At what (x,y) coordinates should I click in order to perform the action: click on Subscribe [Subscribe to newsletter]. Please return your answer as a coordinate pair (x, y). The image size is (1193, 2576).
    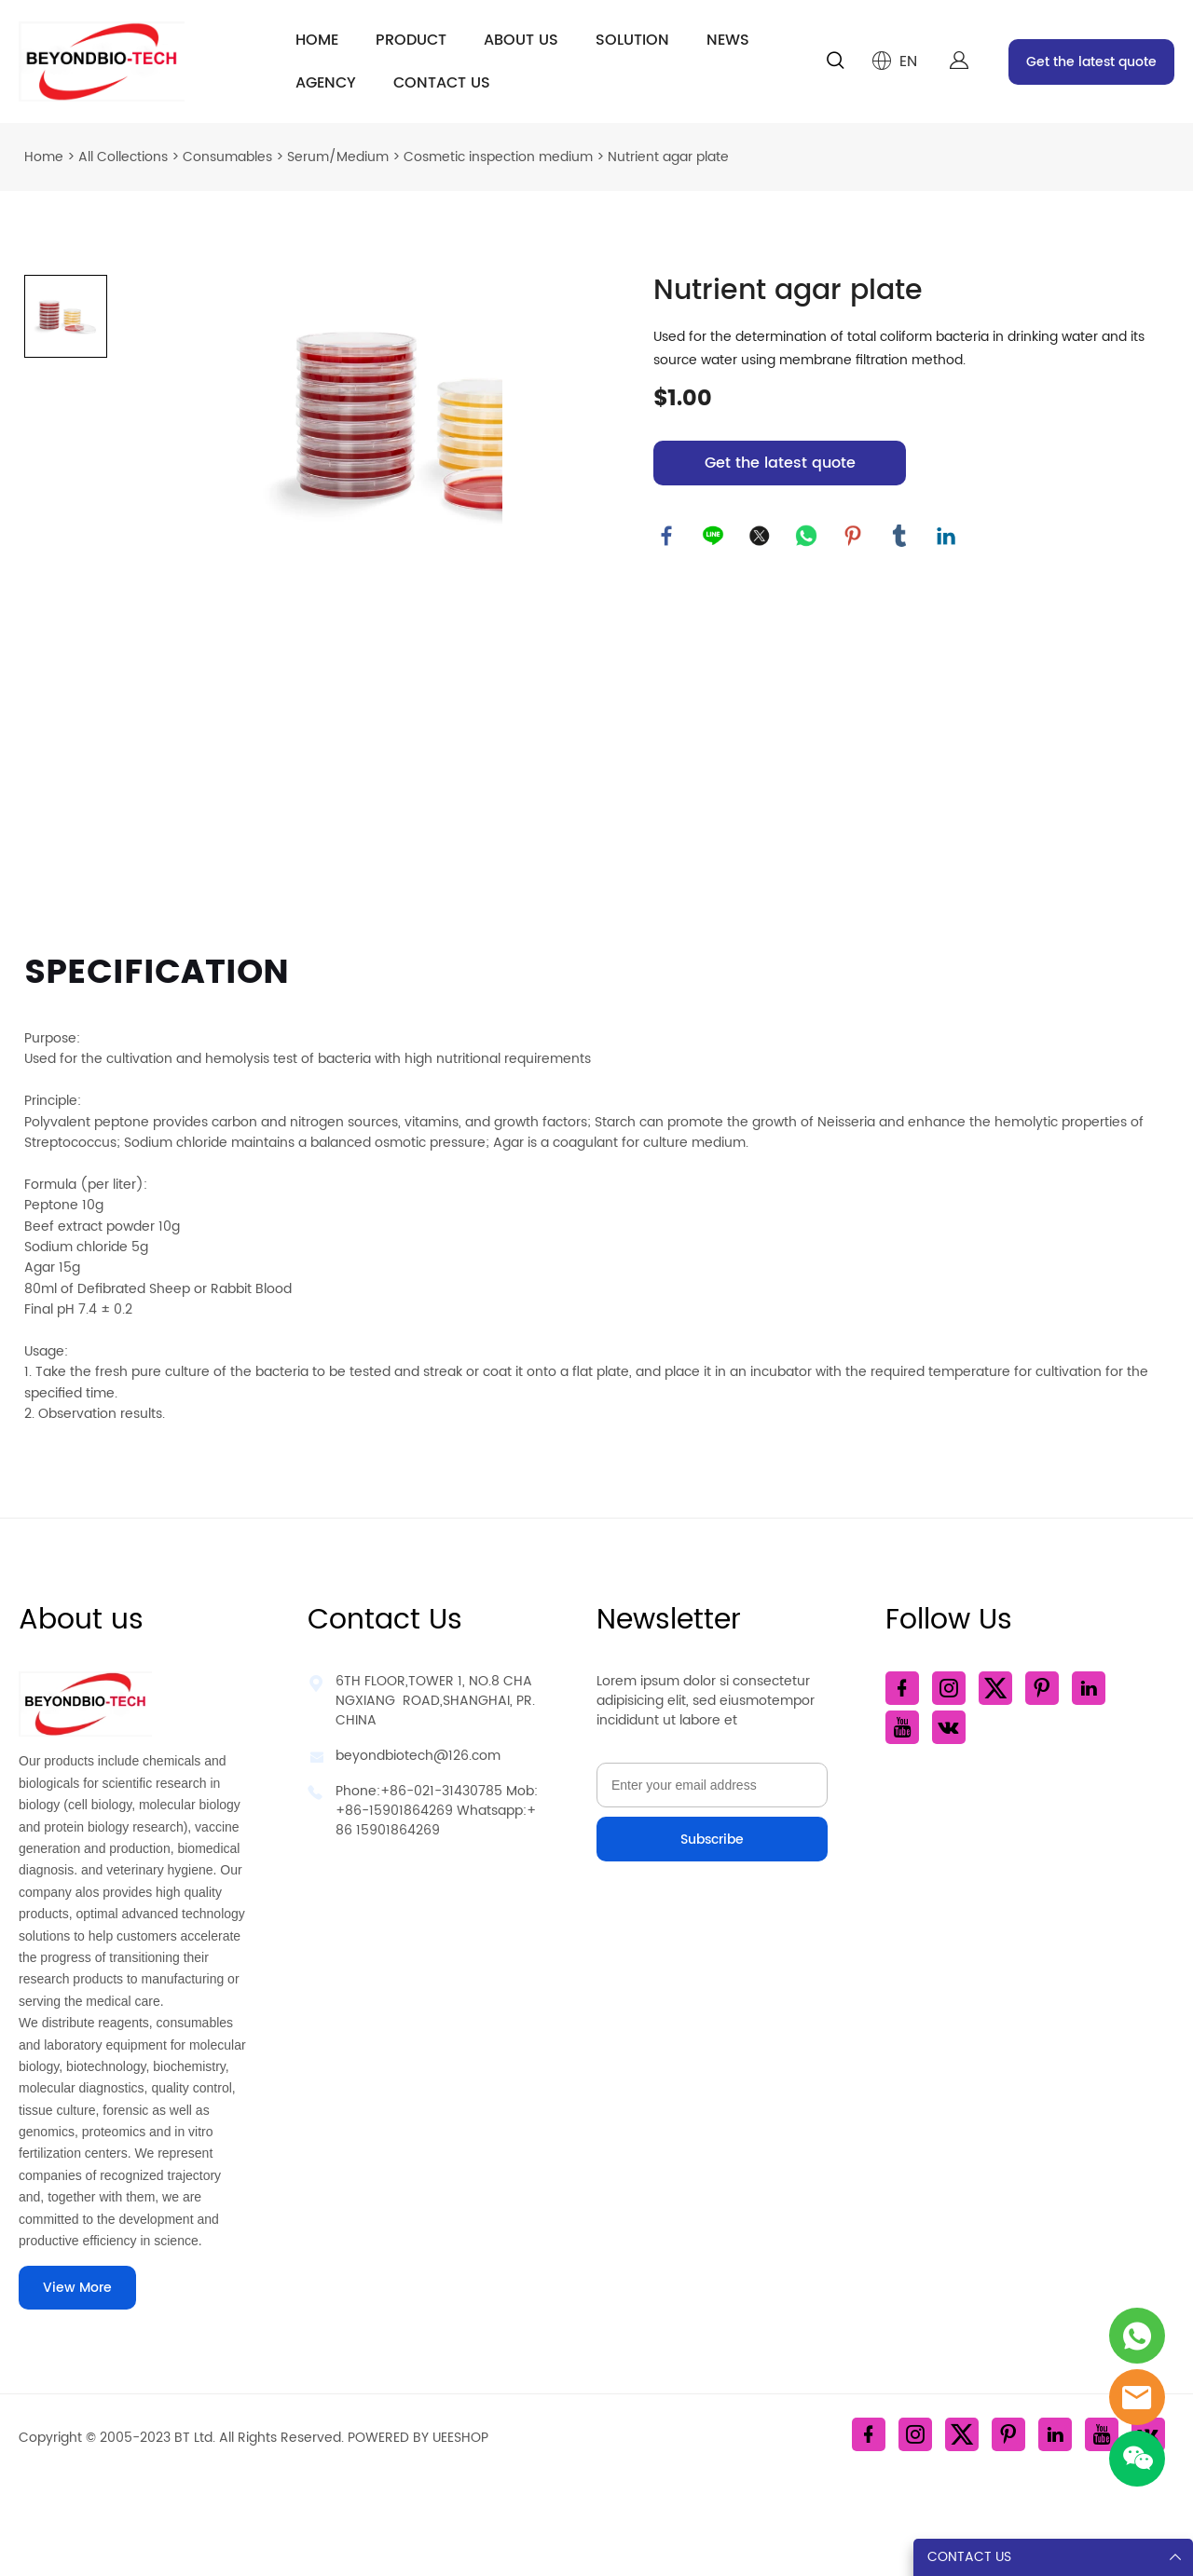
    Looking at the image, I should click on (712, 1839).